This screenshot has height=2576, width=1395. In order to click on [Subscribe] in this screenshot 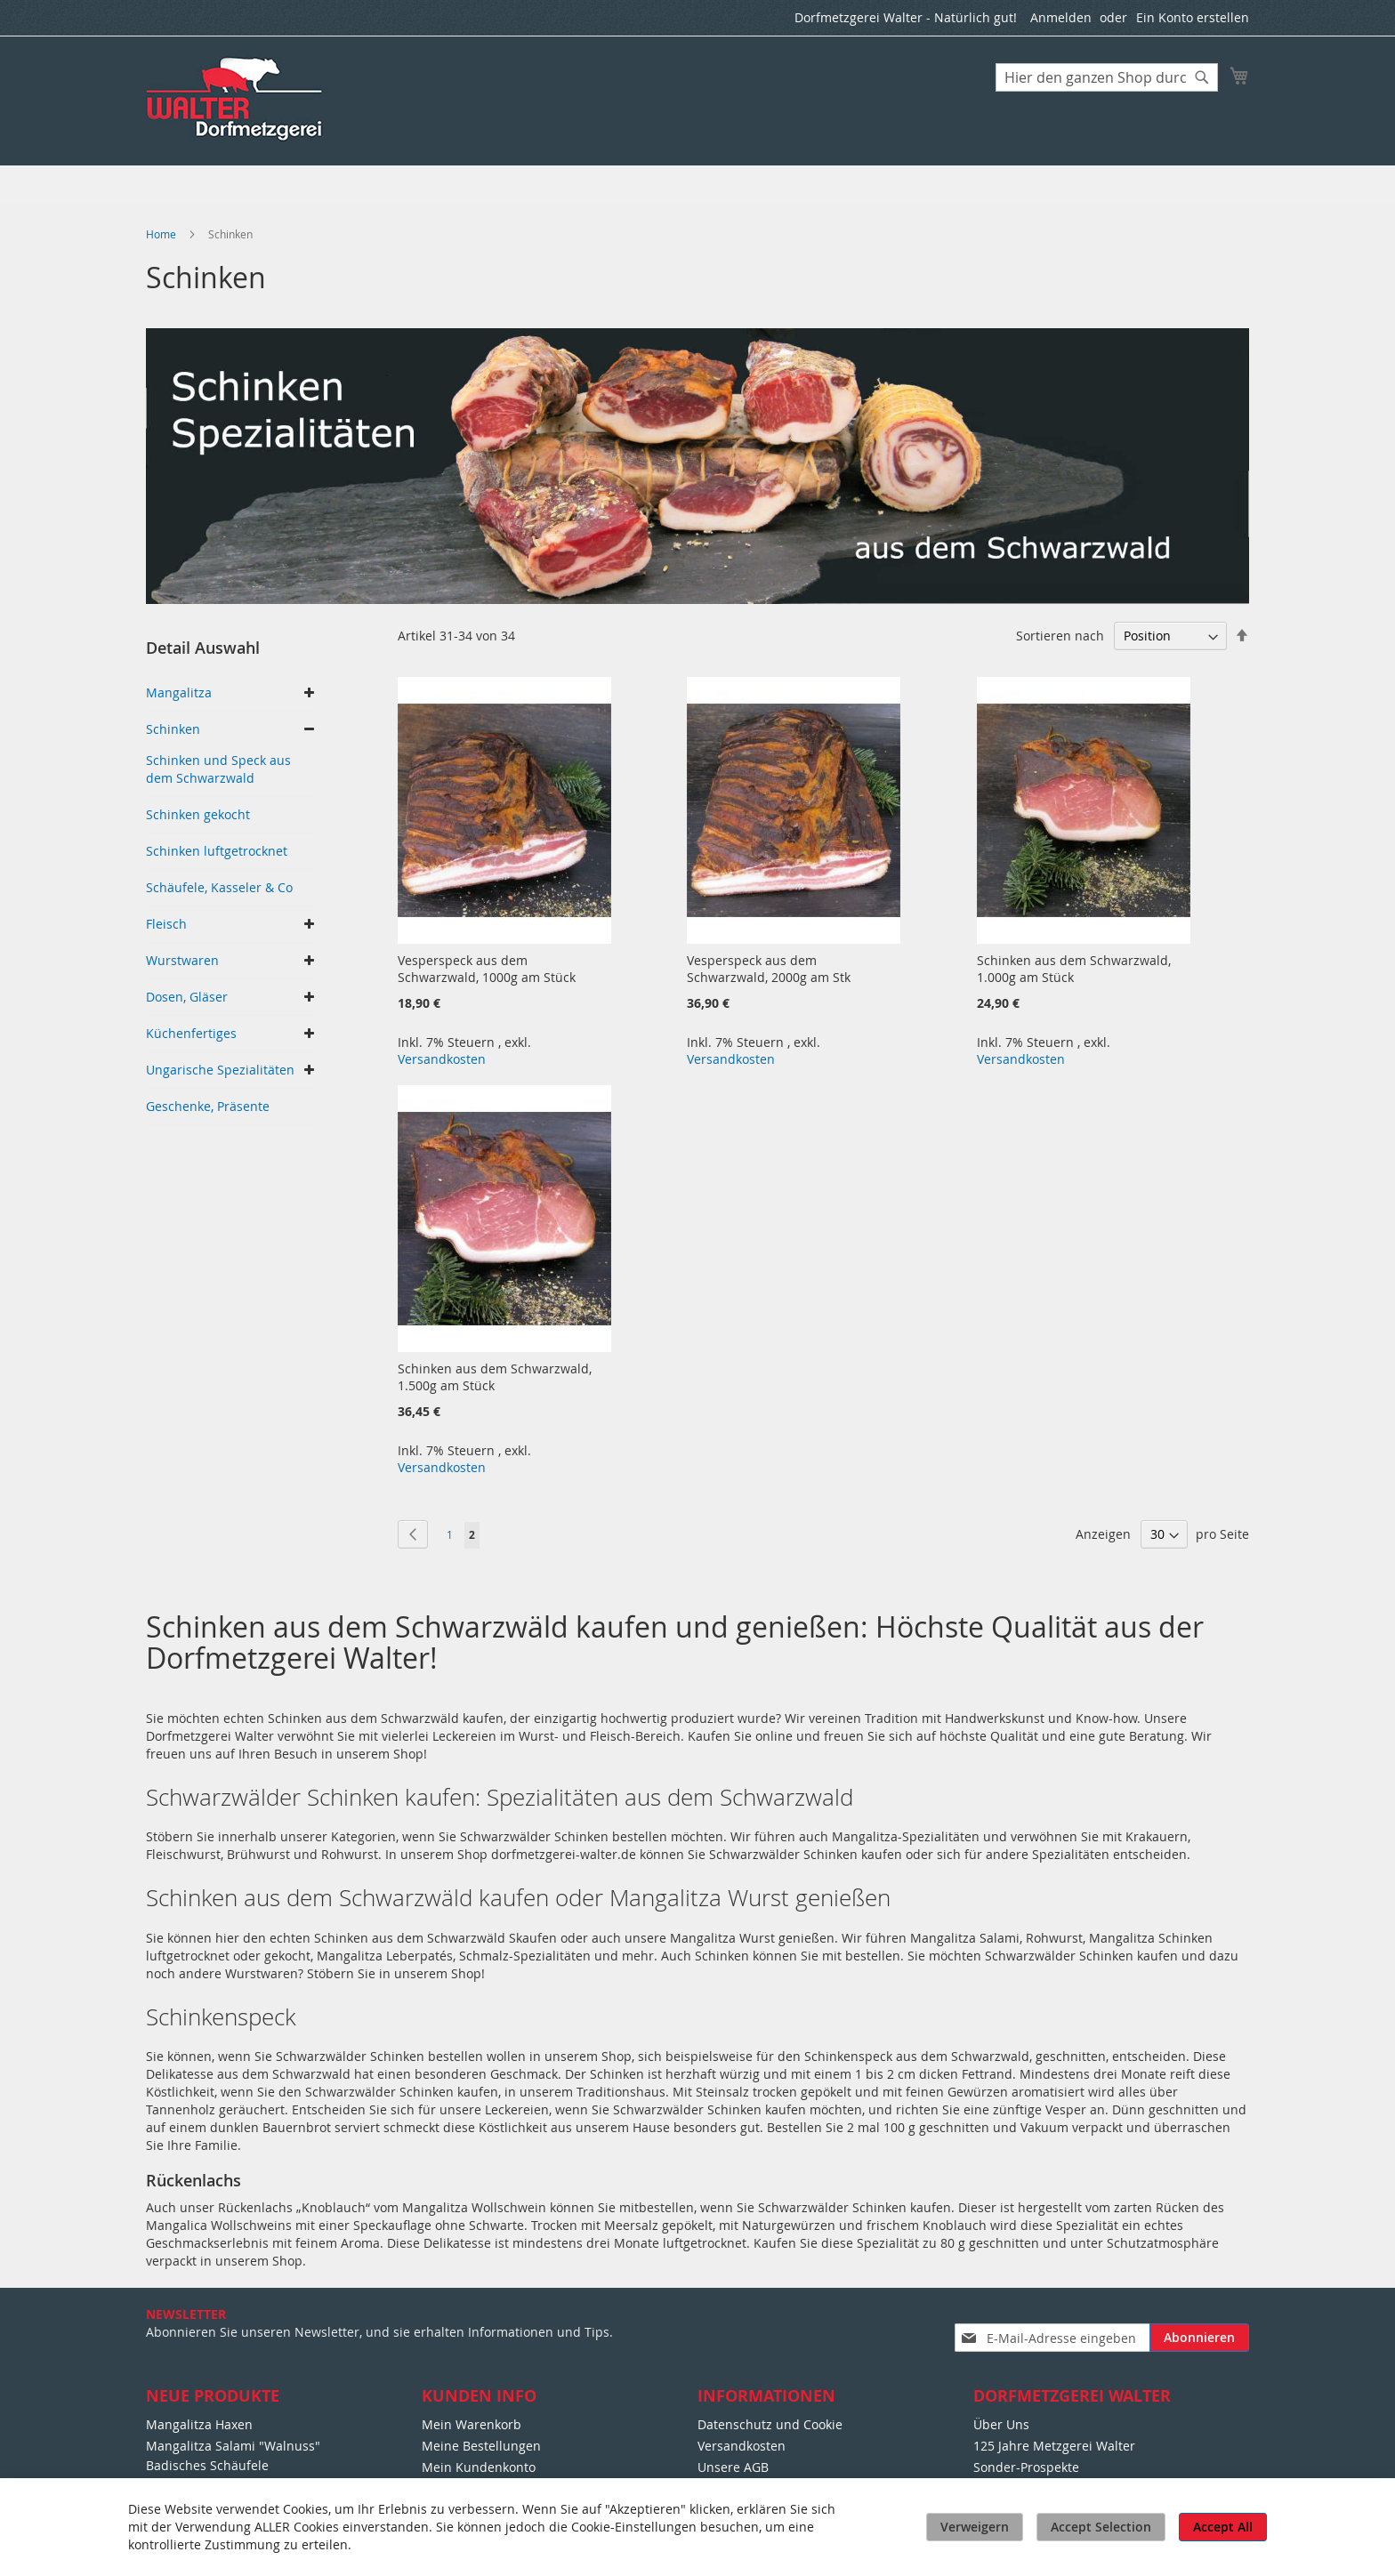, I will do `click(1199, 2337)`.